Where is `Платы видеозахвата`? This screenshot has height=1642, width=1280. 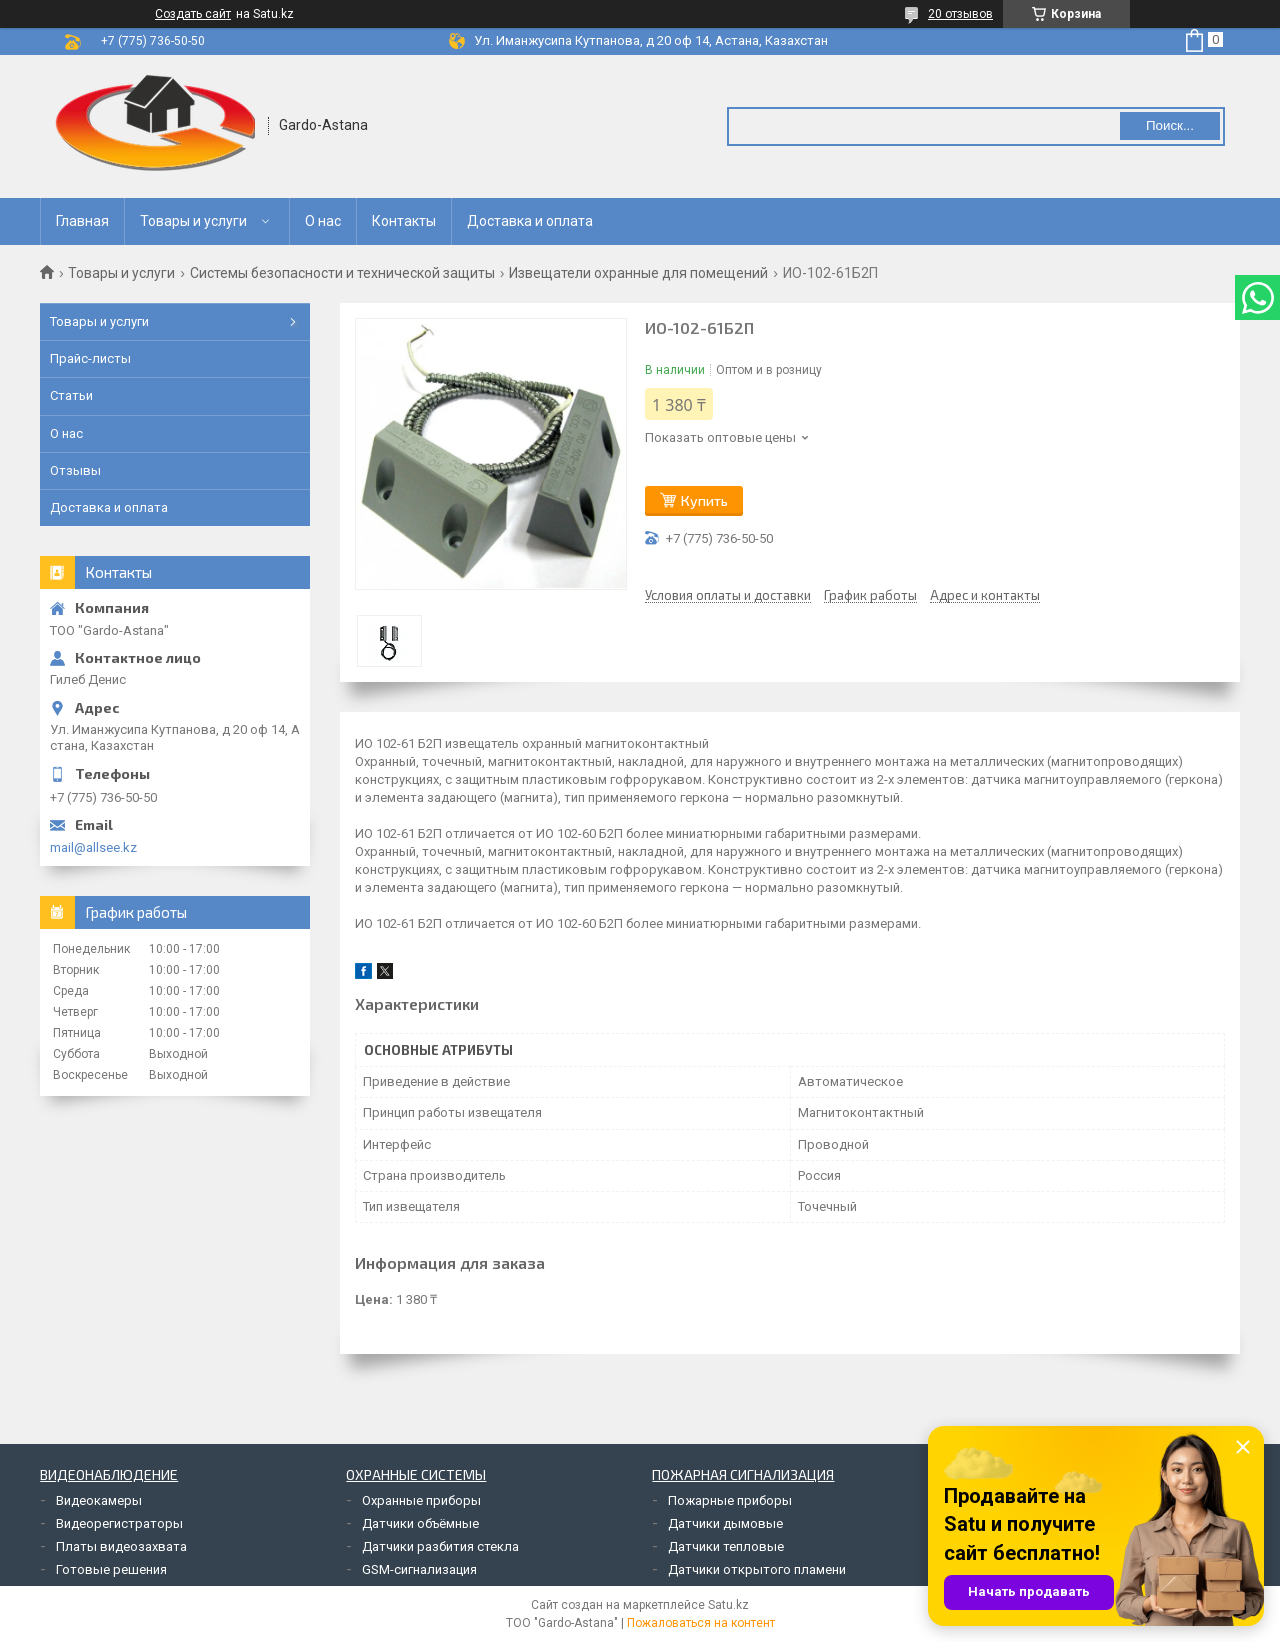 Платы видеозахвата is located at coordinates (121, 1546).